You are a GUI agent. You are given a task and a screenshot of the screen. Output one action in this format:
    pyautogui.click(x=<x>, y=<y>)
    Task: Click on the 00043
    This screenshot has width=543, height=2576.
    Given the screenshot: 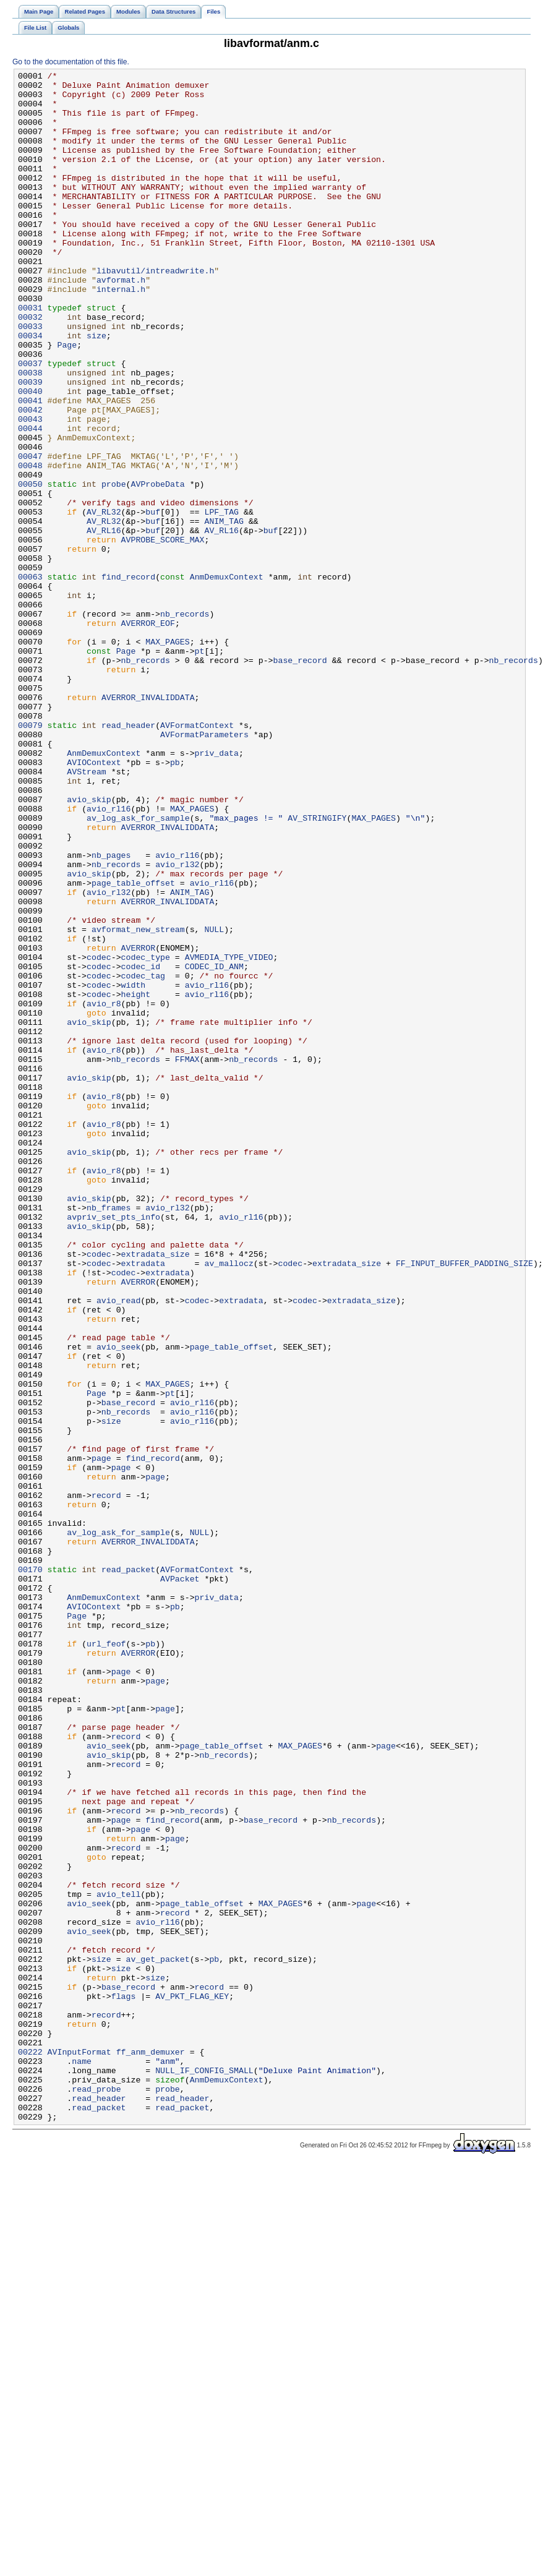 What is the action you would take?
    pyautogui.click(x=30, y=489)
    